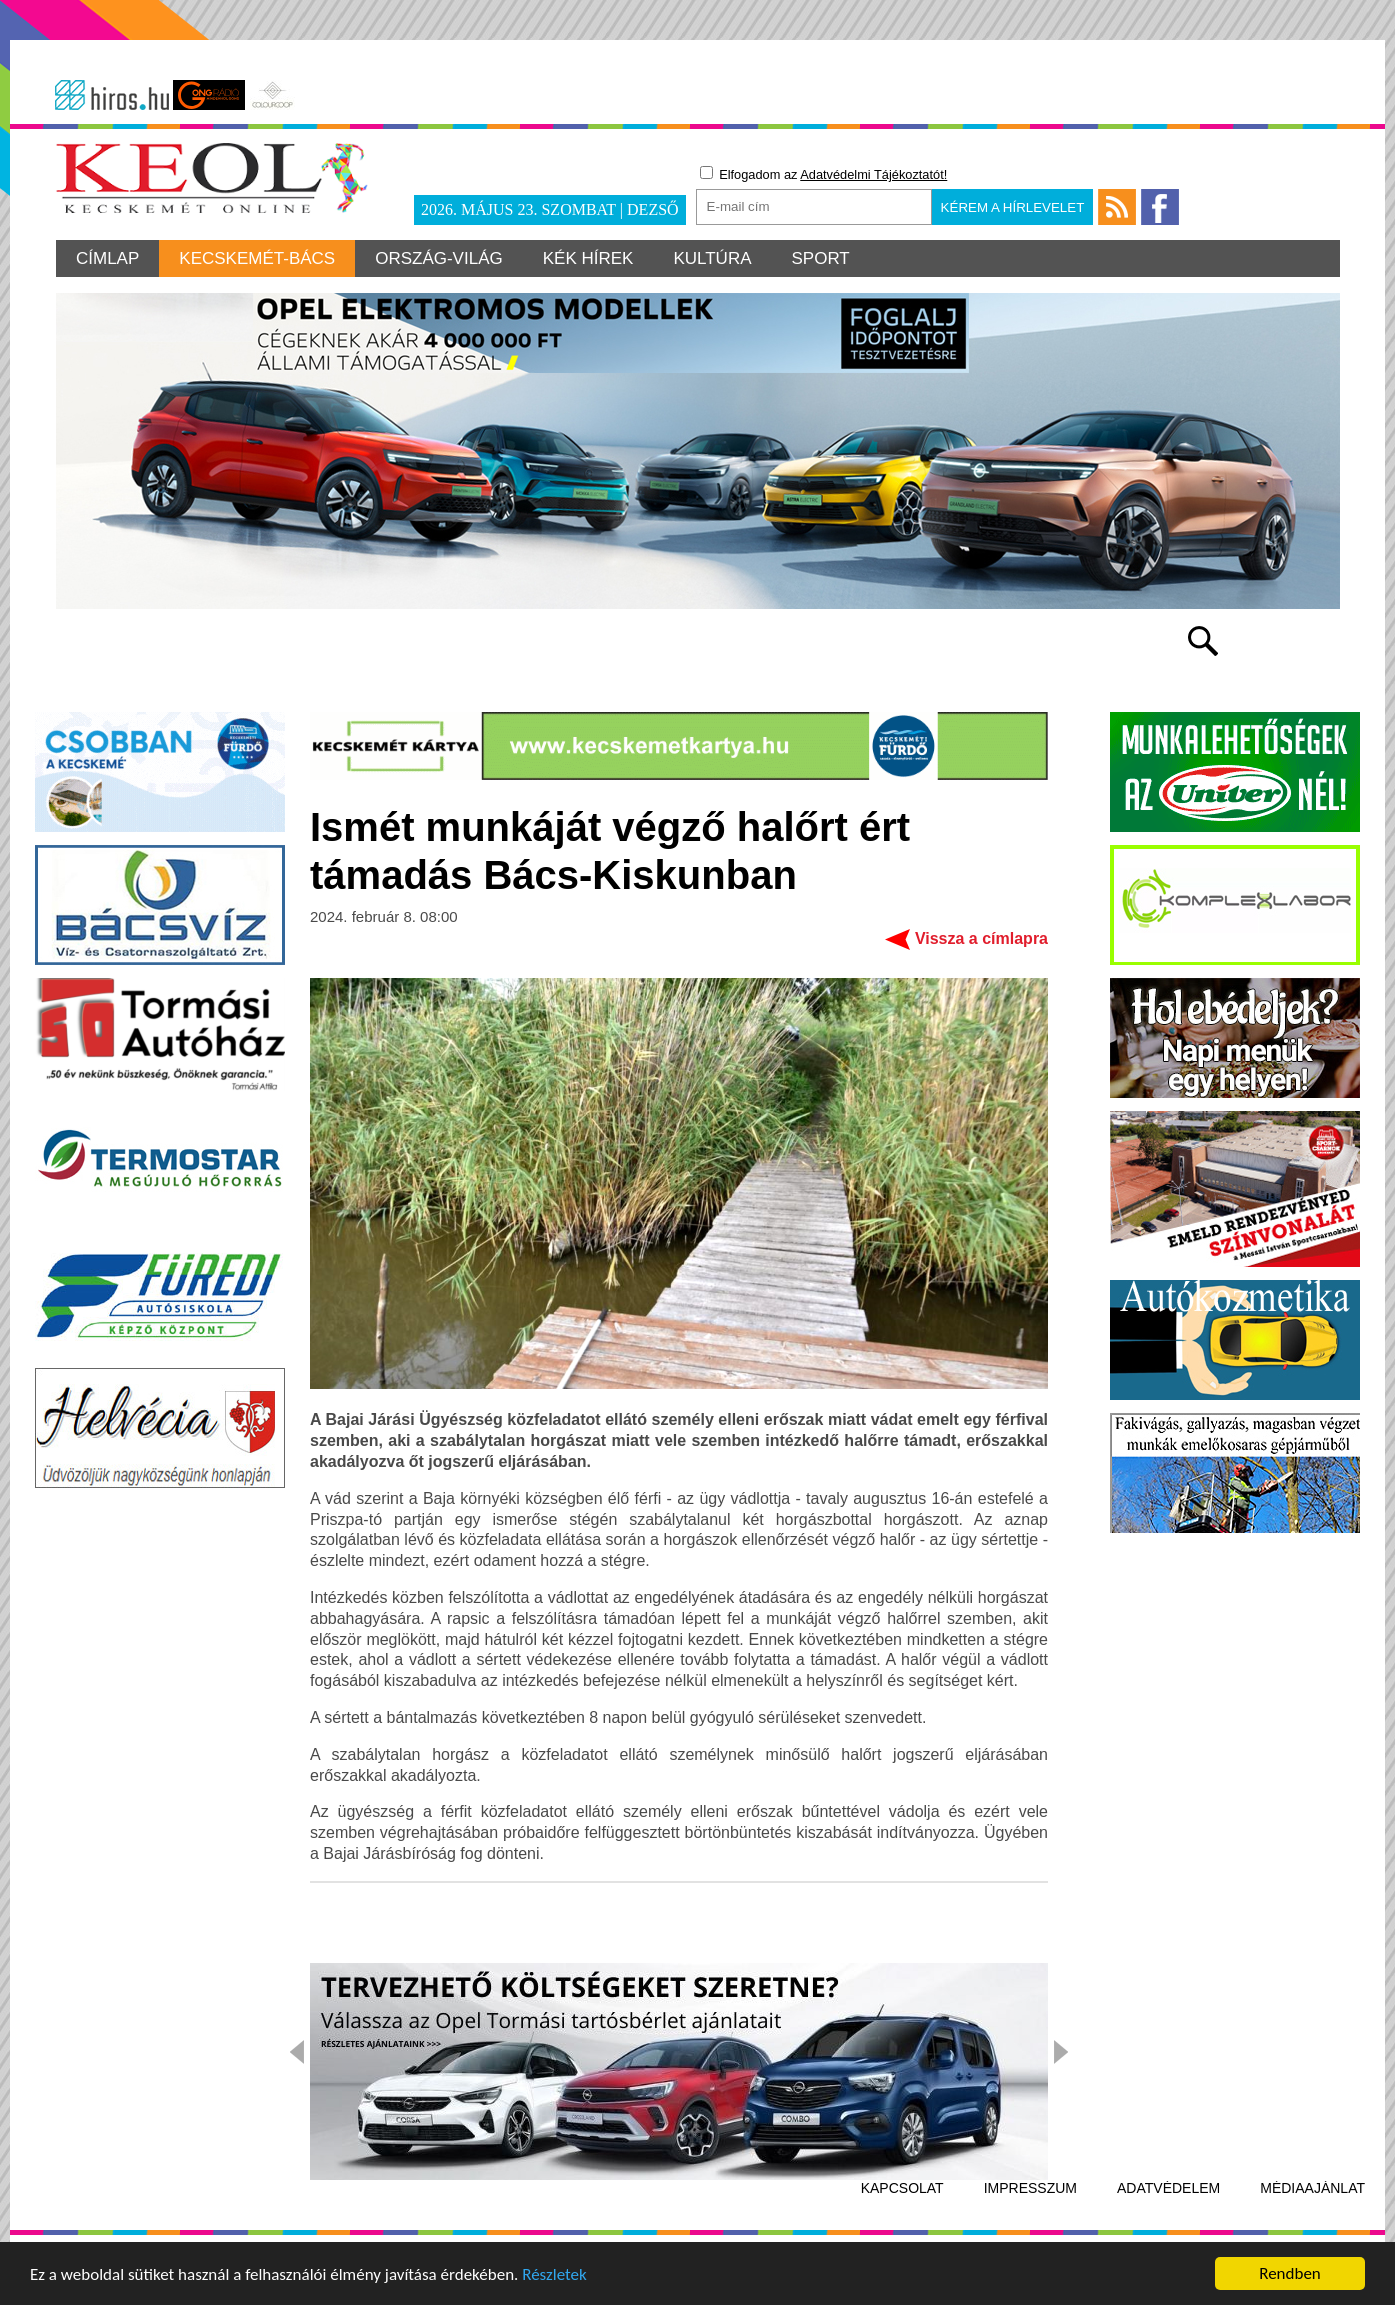  What do you see at coordinates (981, 938) in the screenshot?
I see `Vissza a címlapra` at bounding box center [981, 938].